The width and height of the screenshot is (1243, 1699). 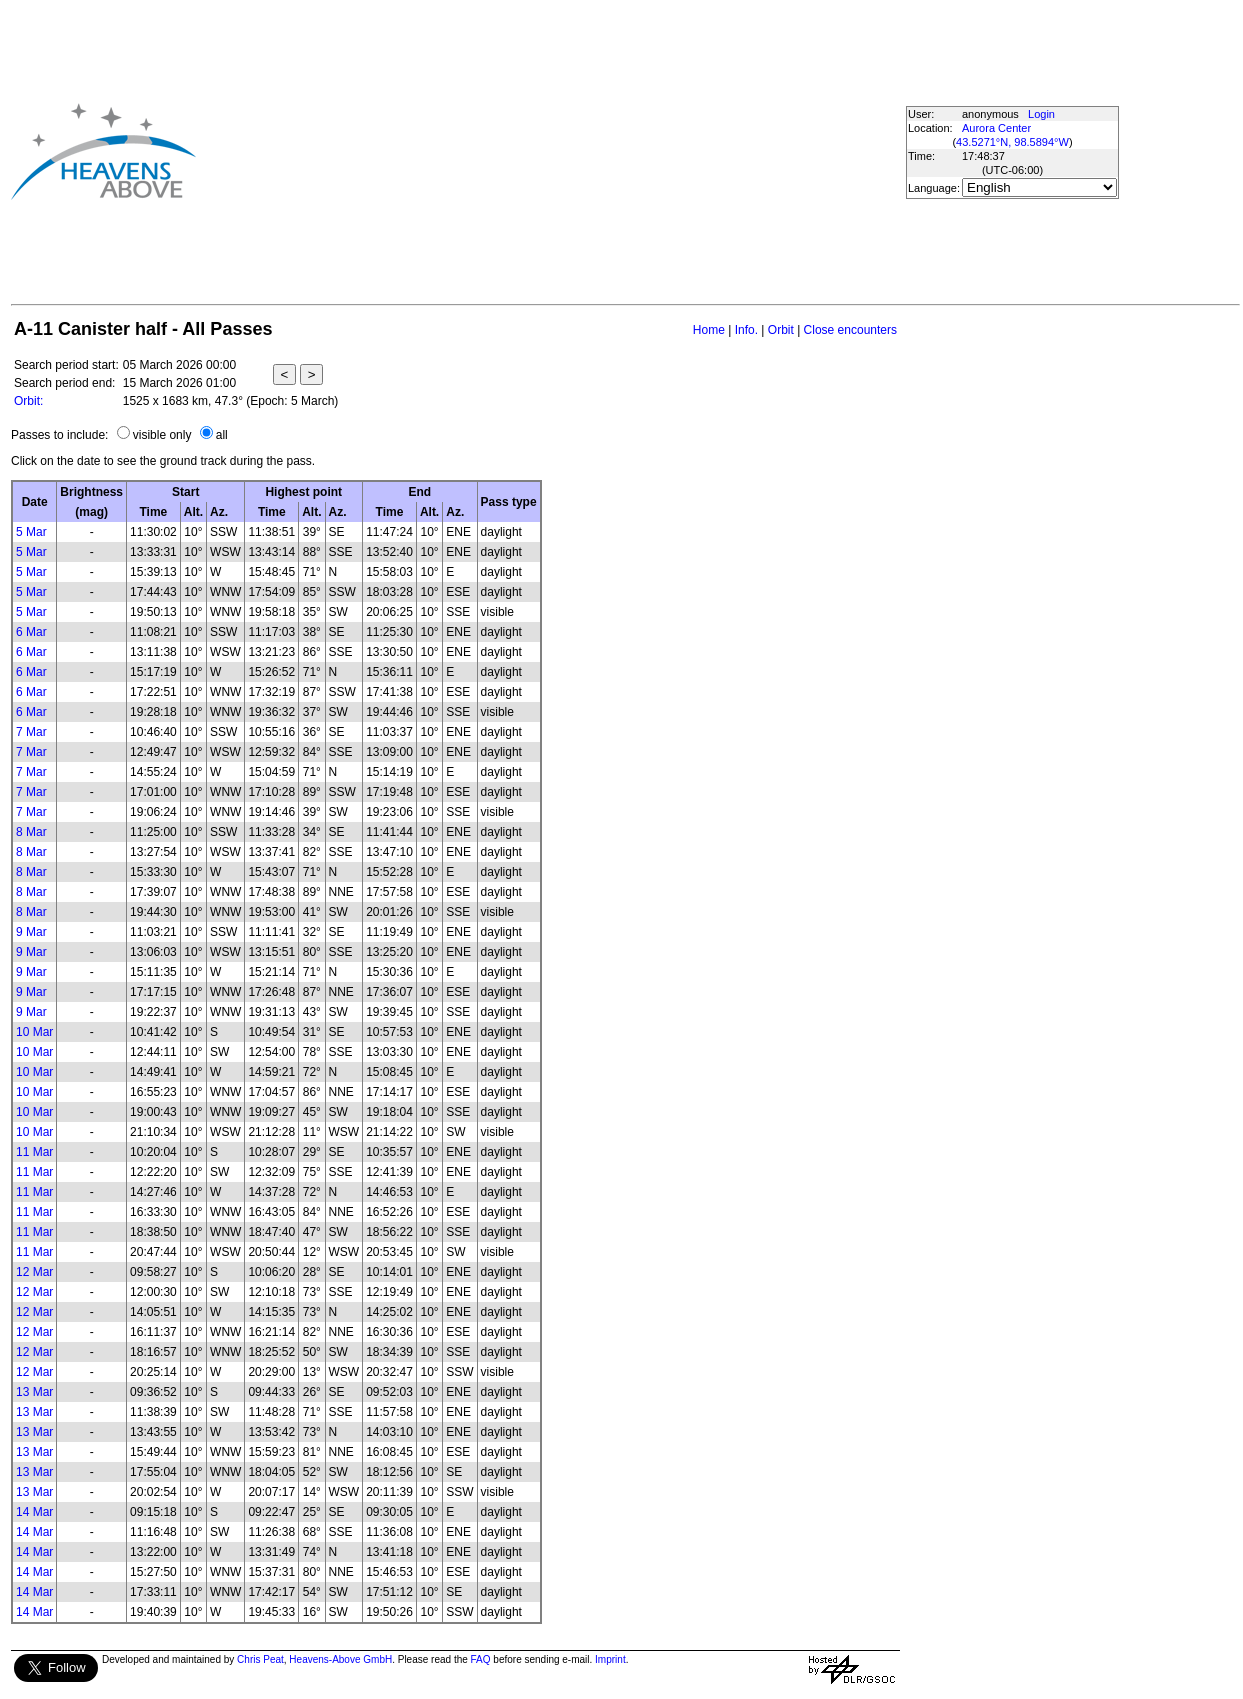 I want to click on 7 Mar, so click(x=31, y=732).